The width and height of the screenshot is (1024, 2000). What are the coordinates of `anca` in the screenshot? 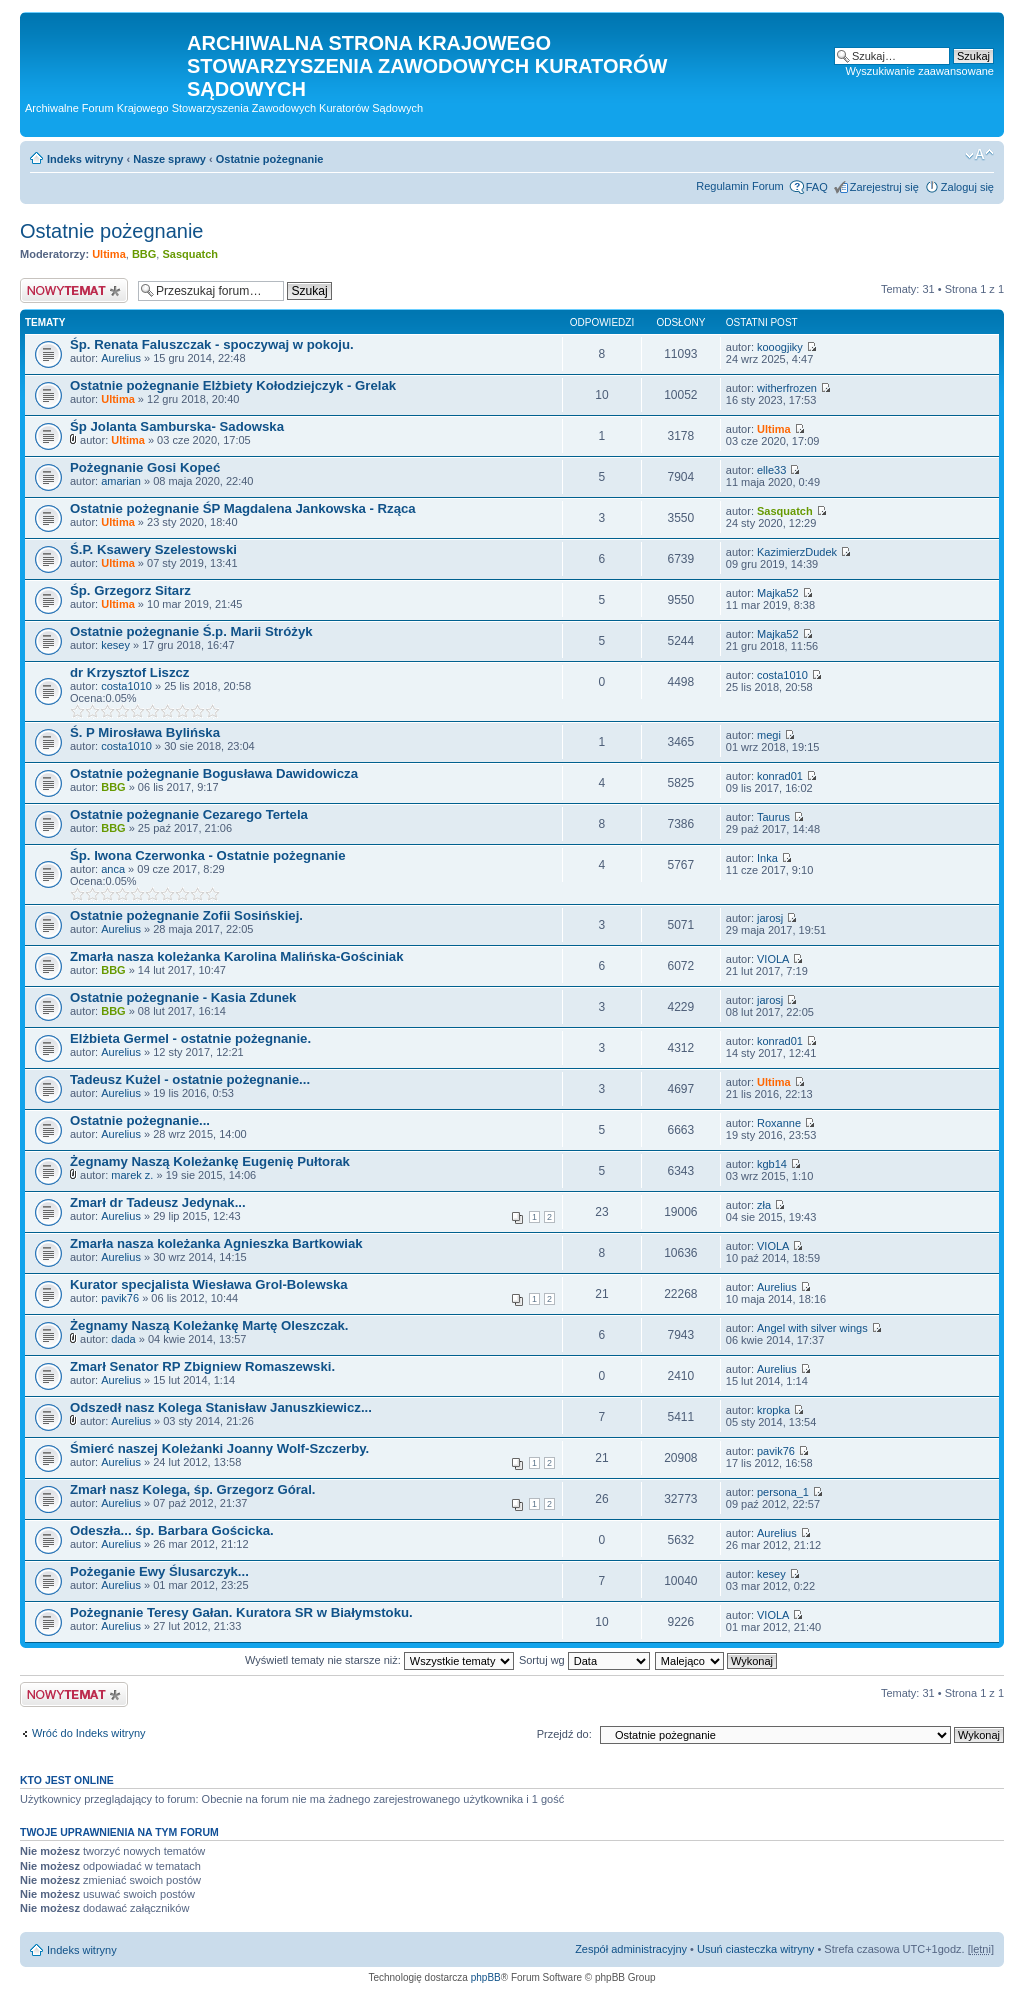 It's located at (113, 869).